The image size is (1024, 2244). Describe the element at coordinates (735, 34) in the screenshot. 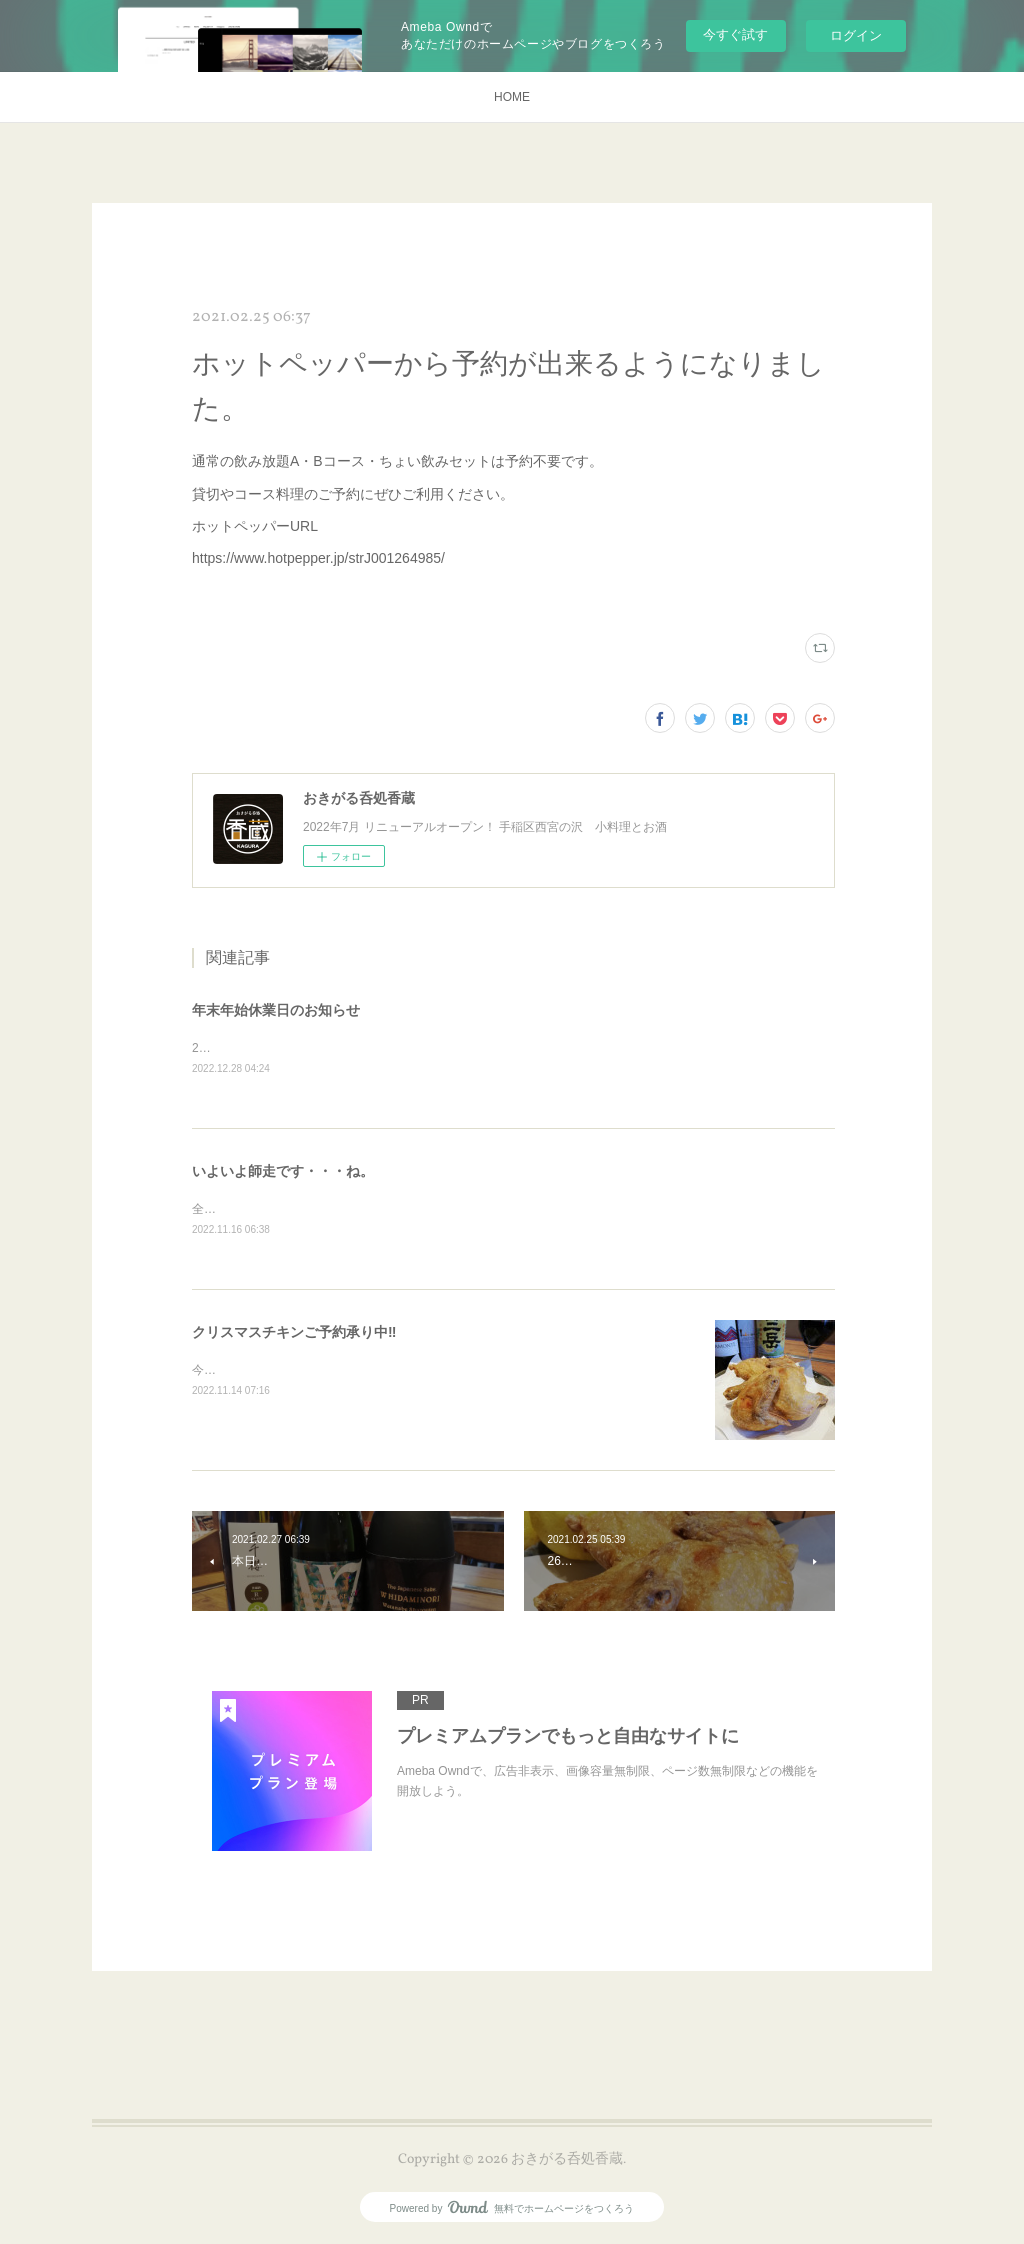

I see `今すぐ試す` at that location.